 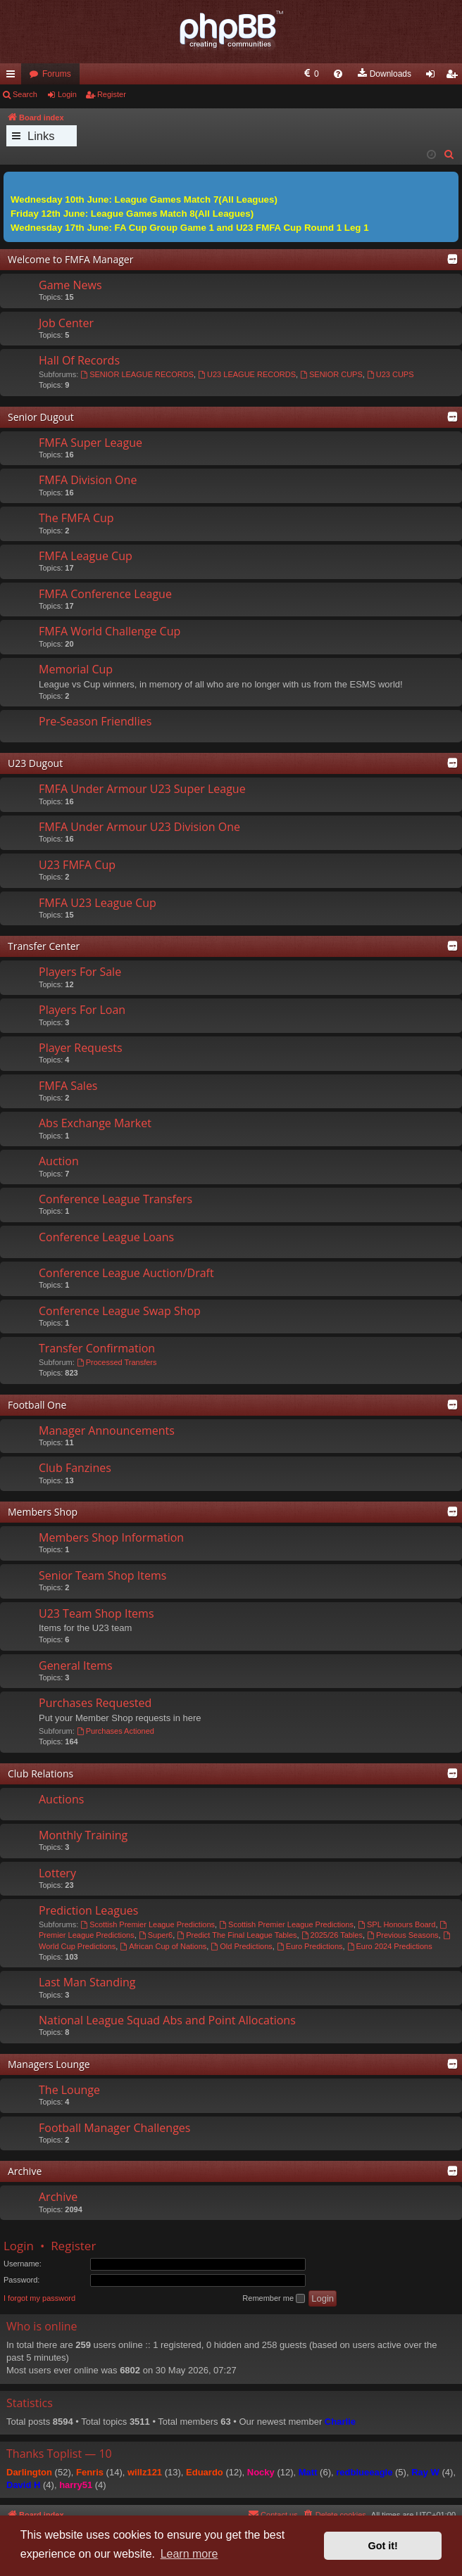 I want to click on Senior Team Shop Items, so click(x=102, y=1575).